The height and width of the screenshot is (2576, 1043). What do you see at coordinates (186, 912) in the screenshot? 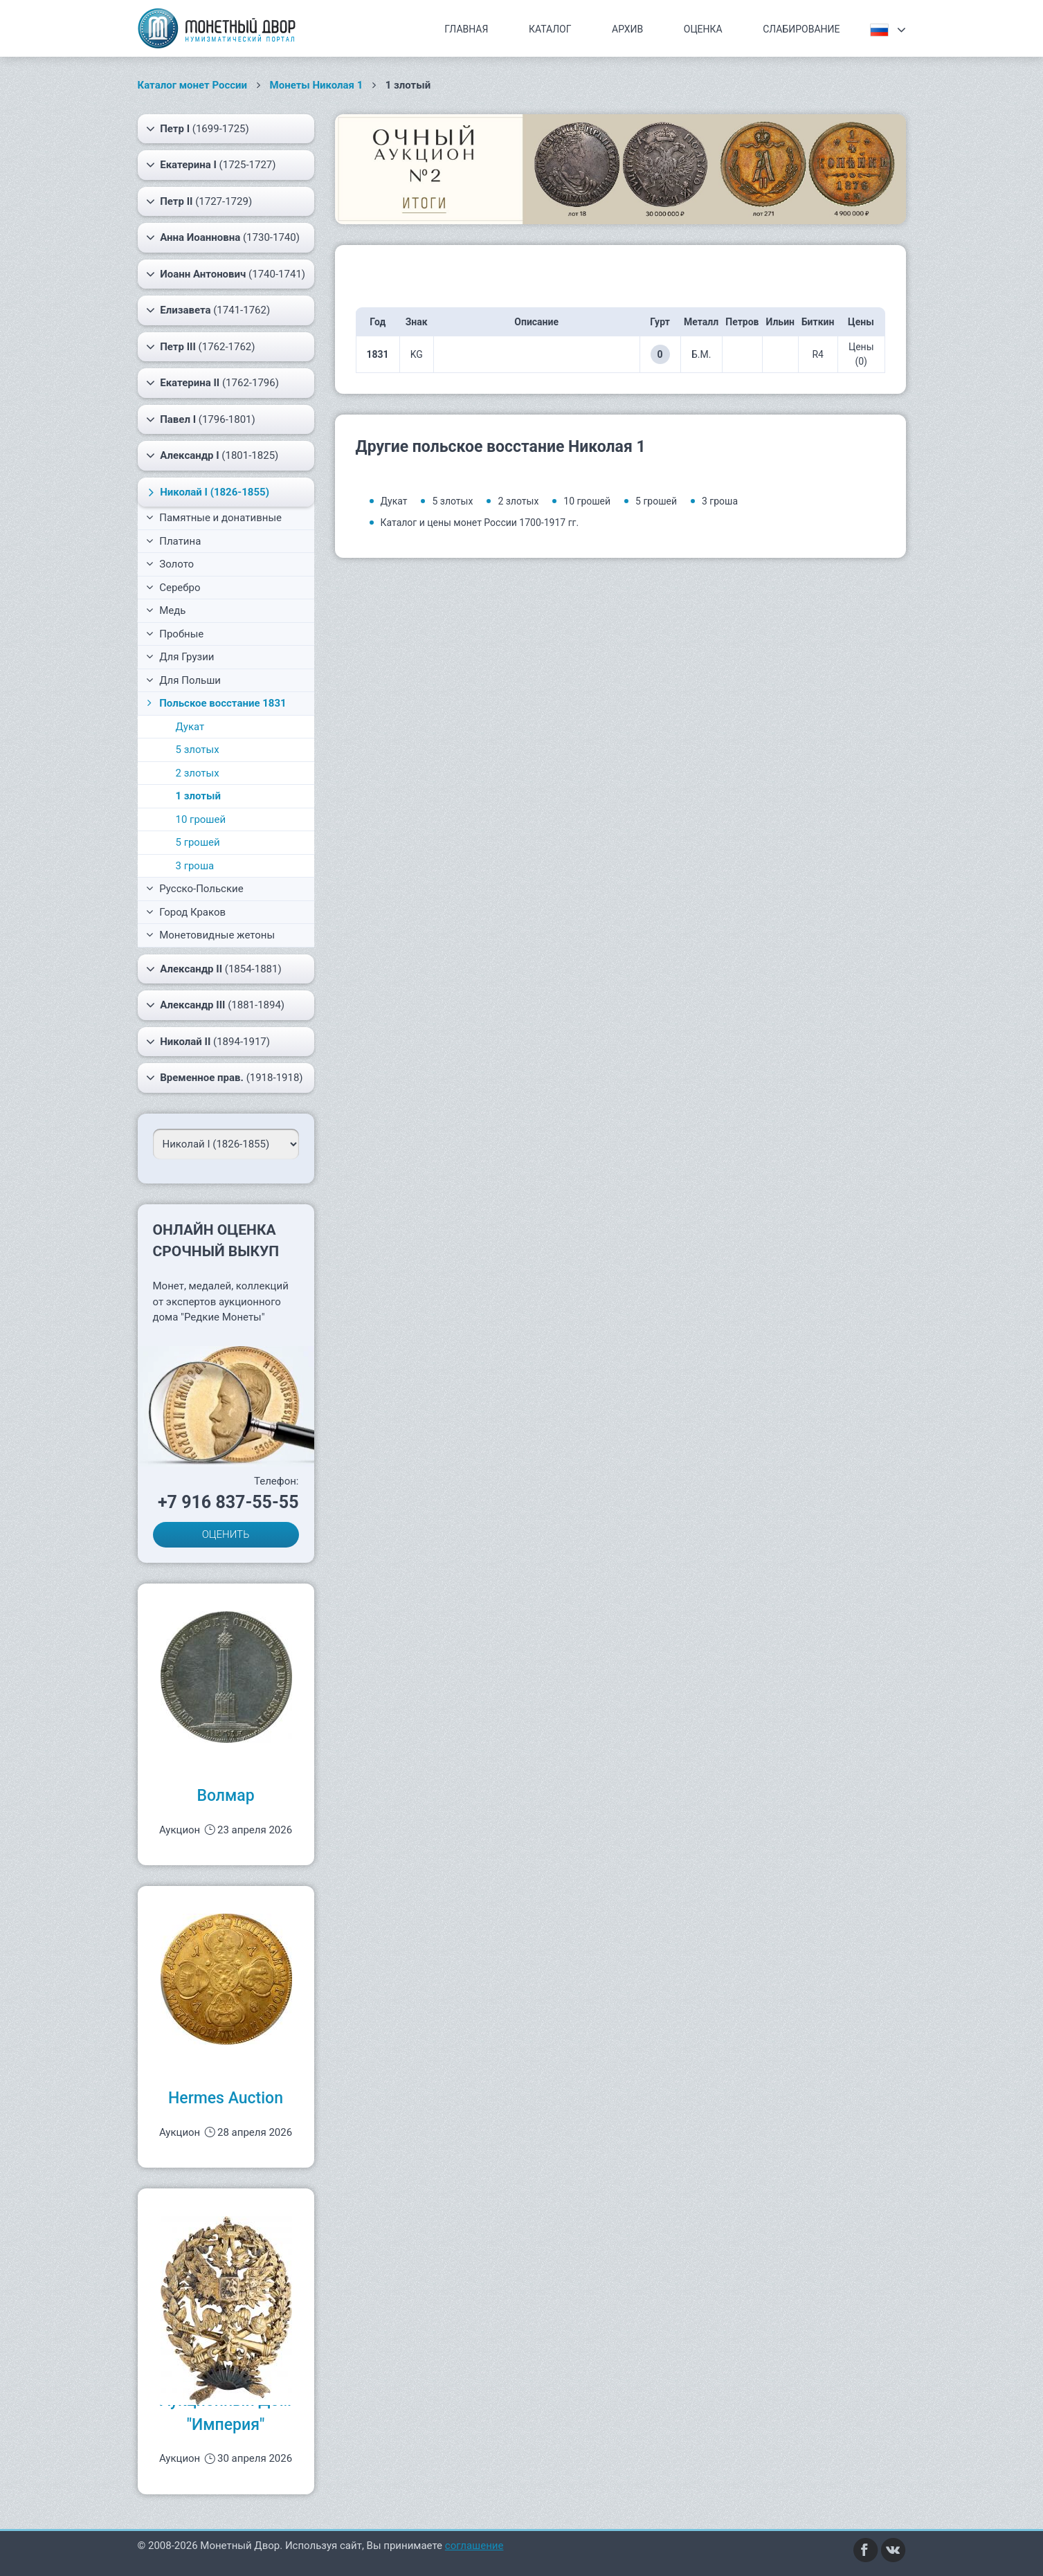
I see `Город Краков` at bounding box center [186, 912].